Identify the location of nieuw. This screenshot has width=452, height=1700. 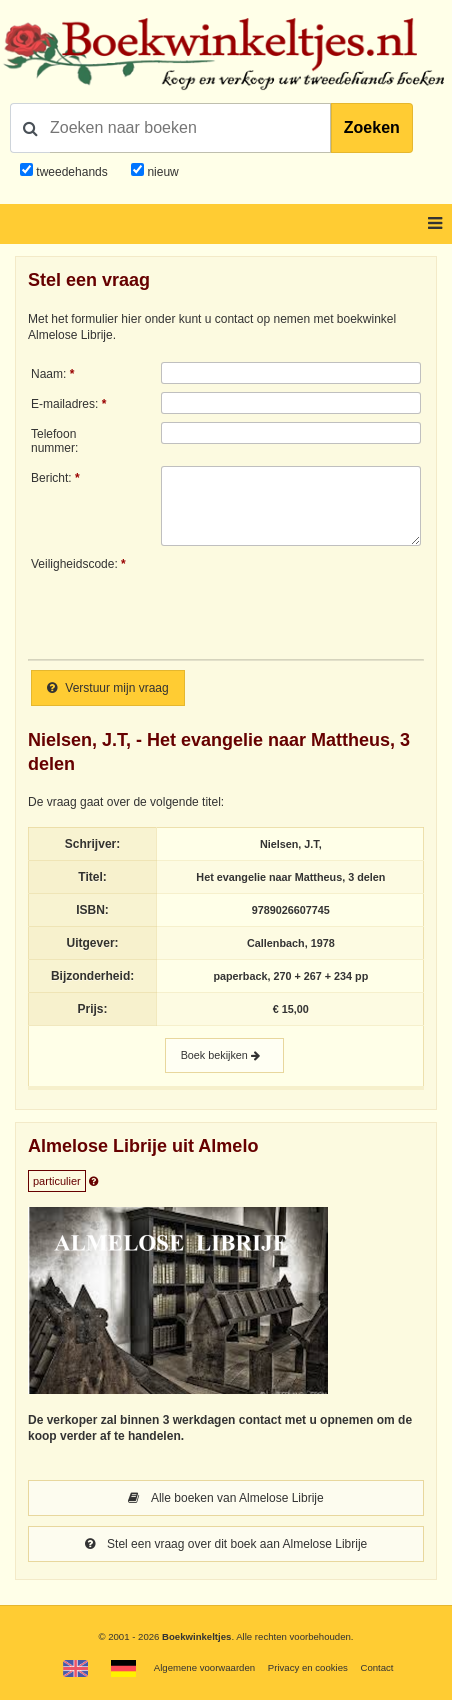
(161, 172).